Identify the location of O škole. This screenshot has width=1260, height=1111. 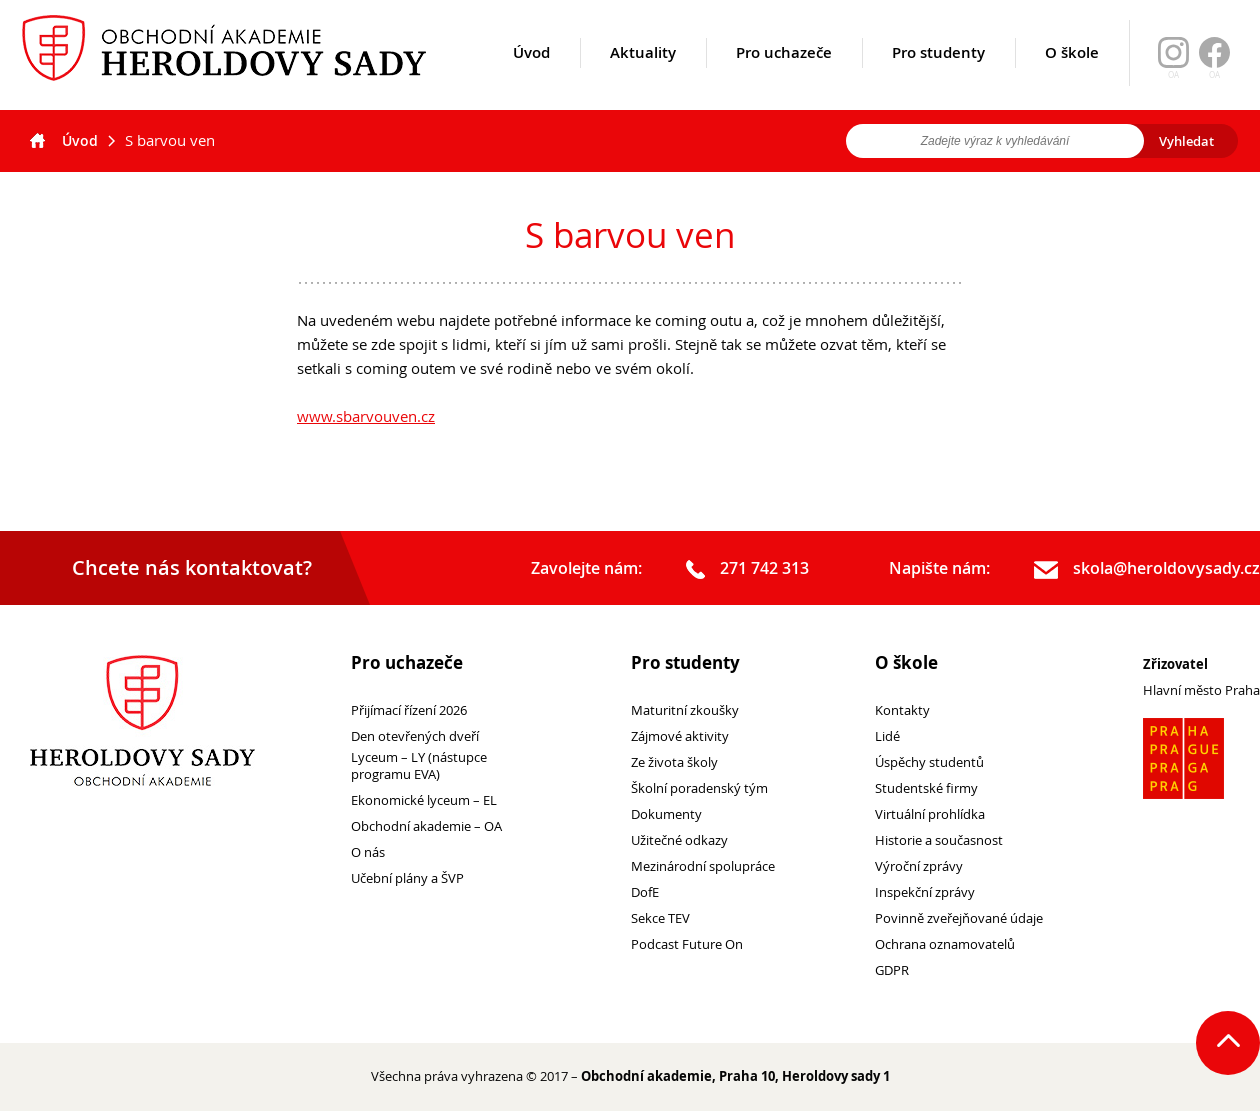
(1072, 77).